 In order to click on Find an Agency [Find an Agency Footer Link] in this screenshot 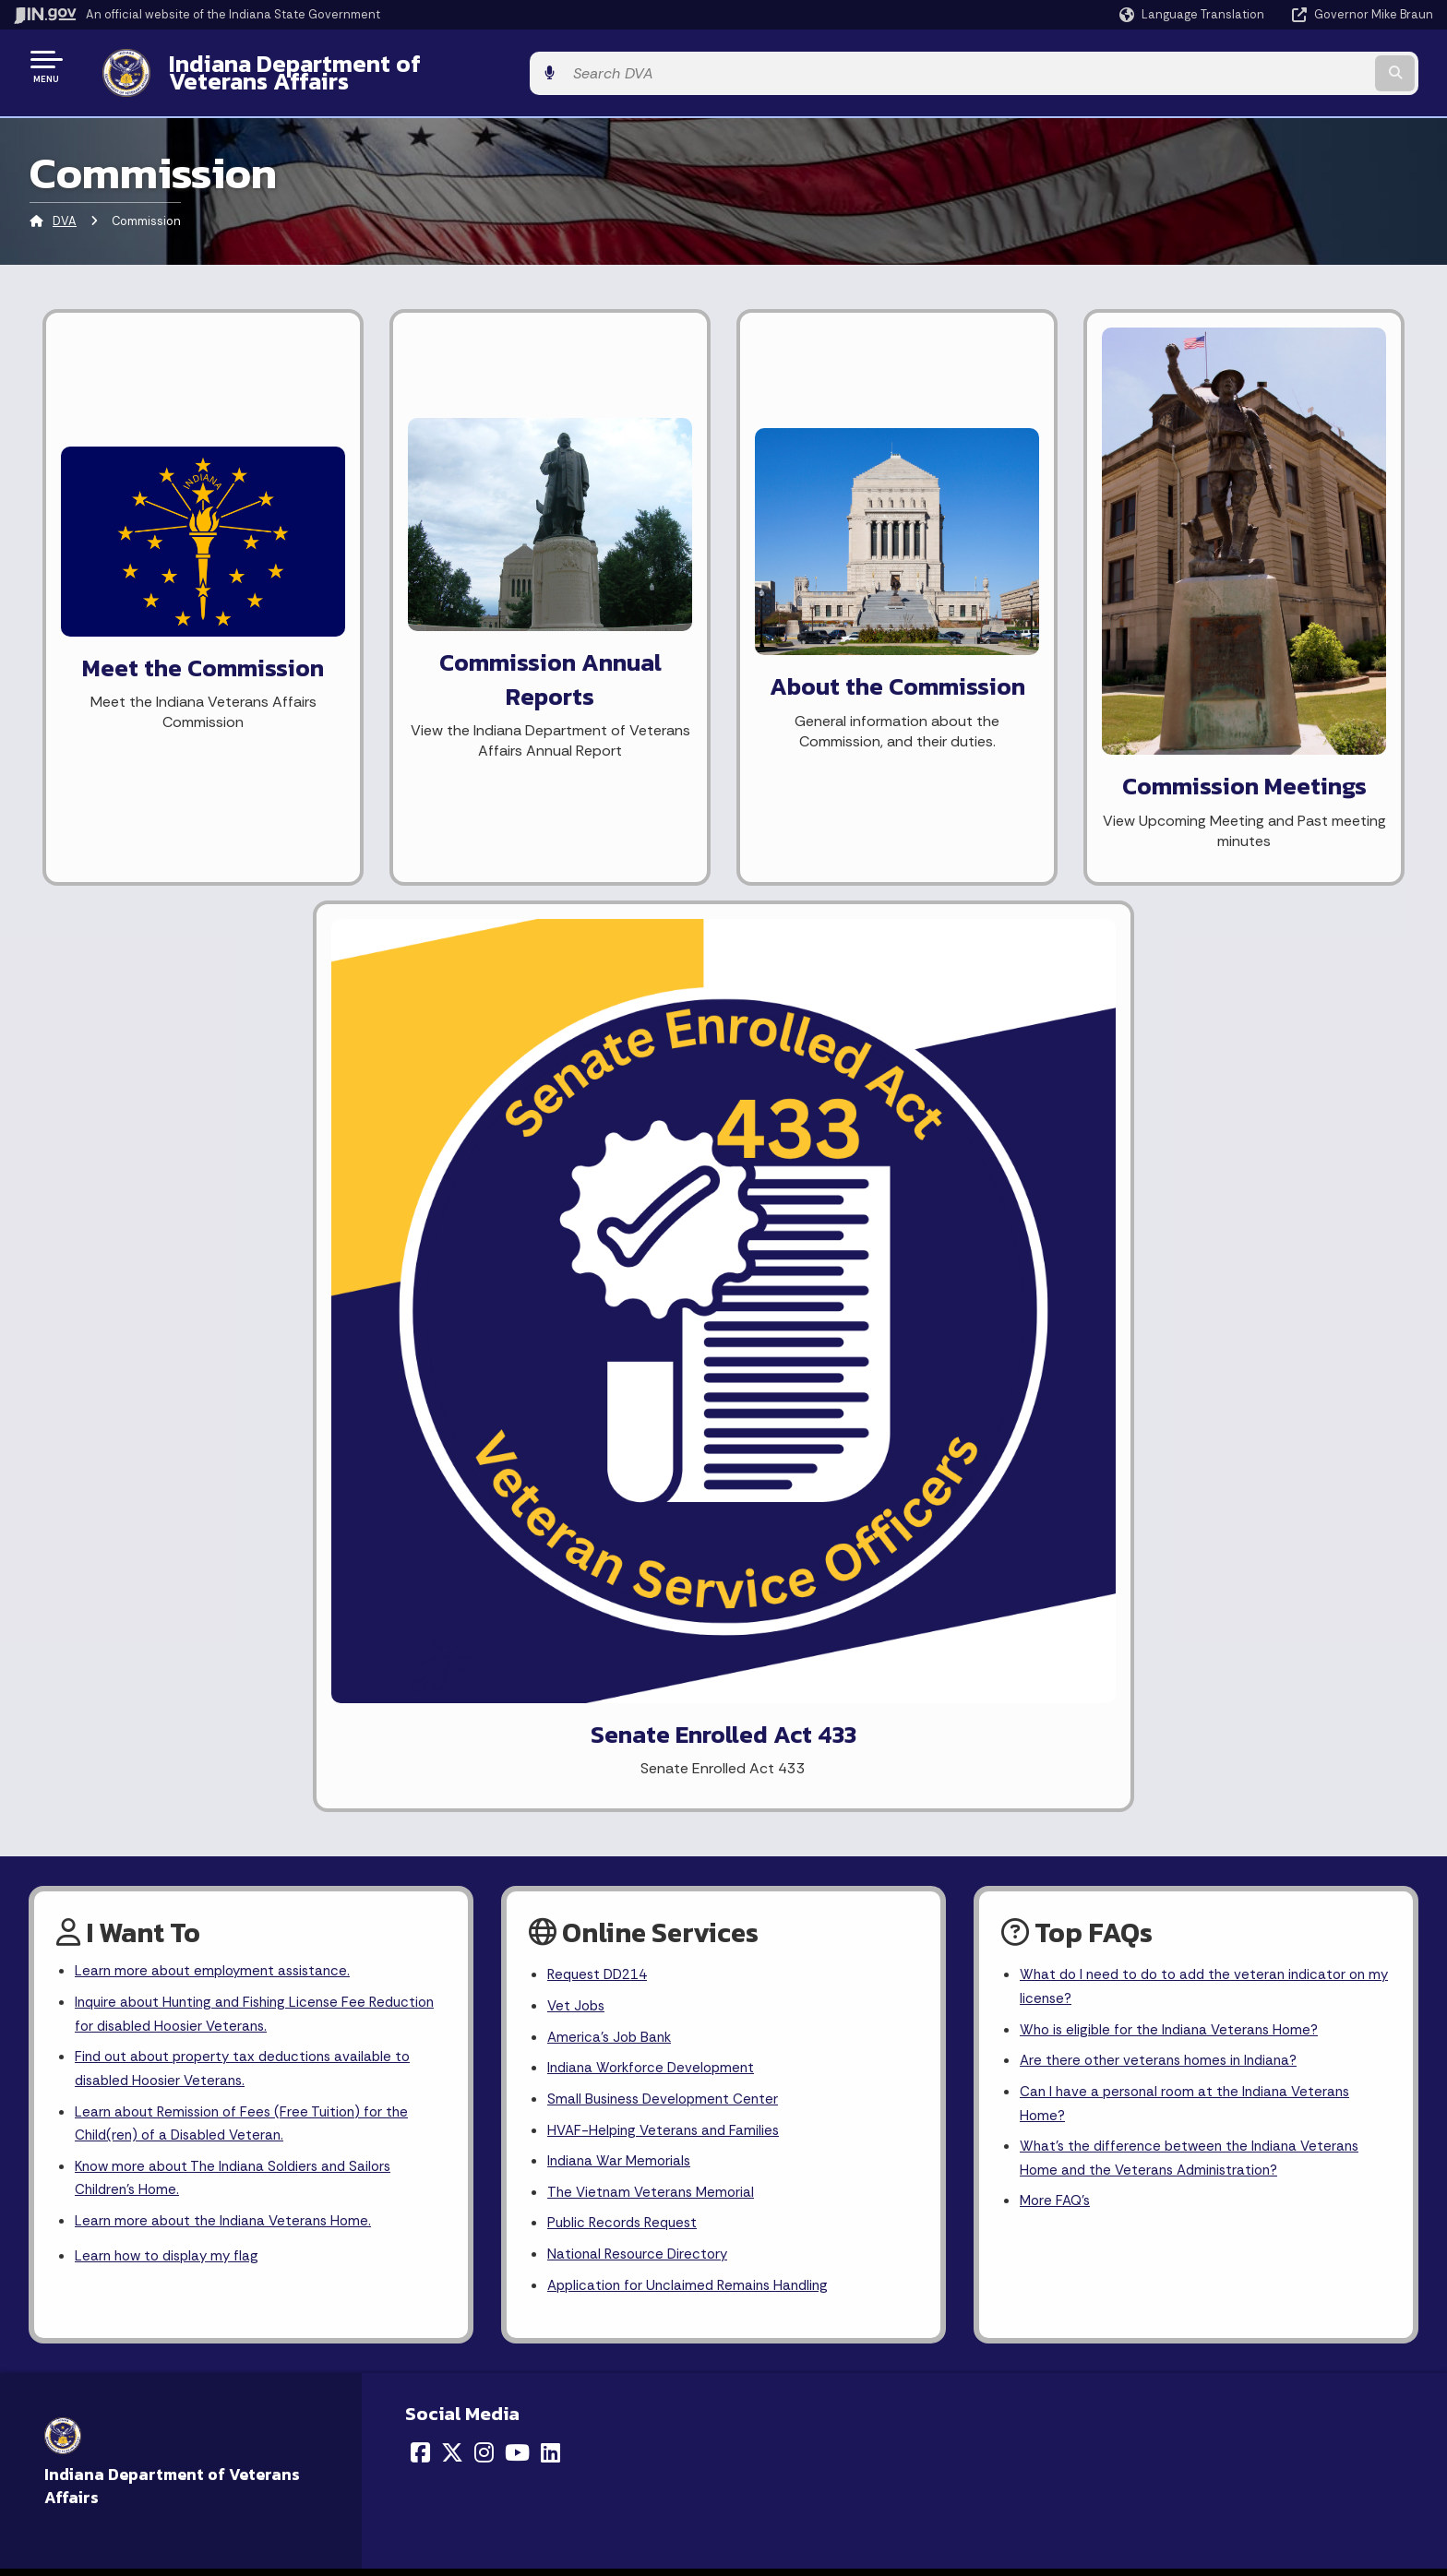, I will do `click(90, 1822)`.